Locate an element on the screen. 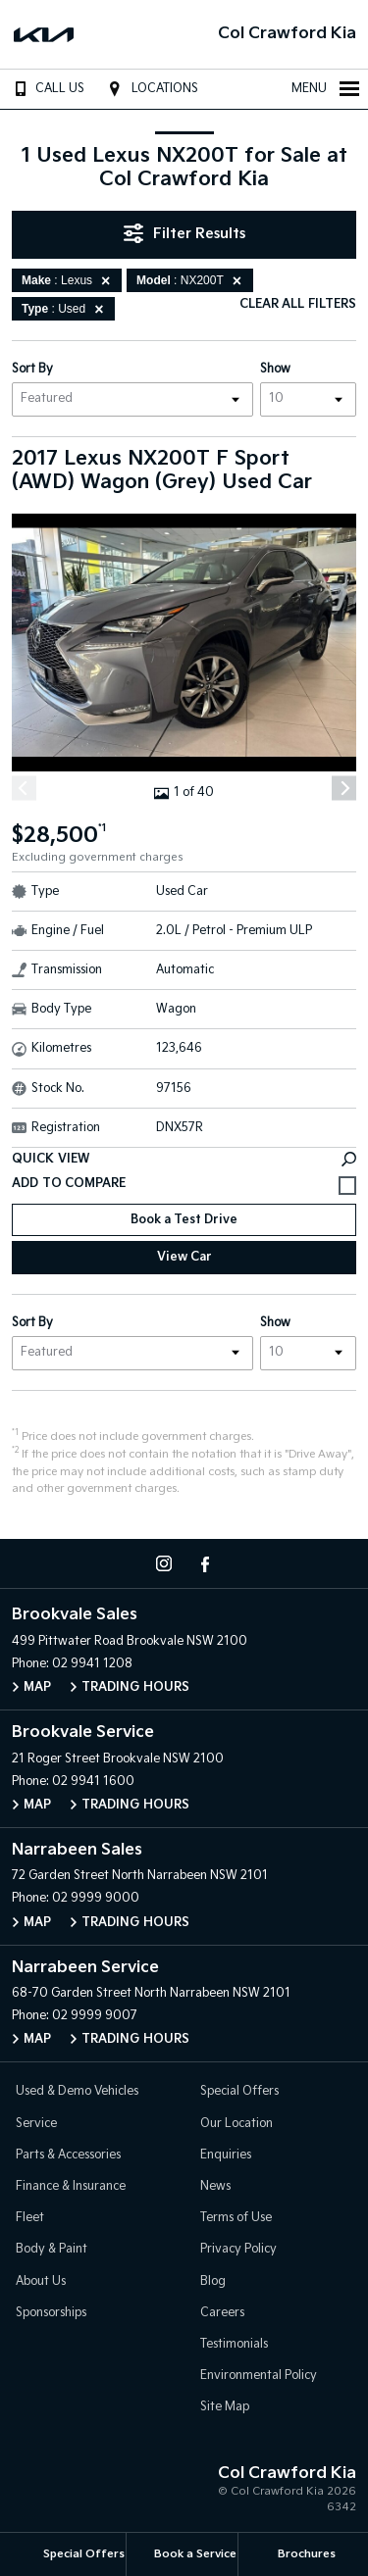 This screenshot has width=368, height=2576. 02 9999 9007 is located at coordinates (94, 2015).